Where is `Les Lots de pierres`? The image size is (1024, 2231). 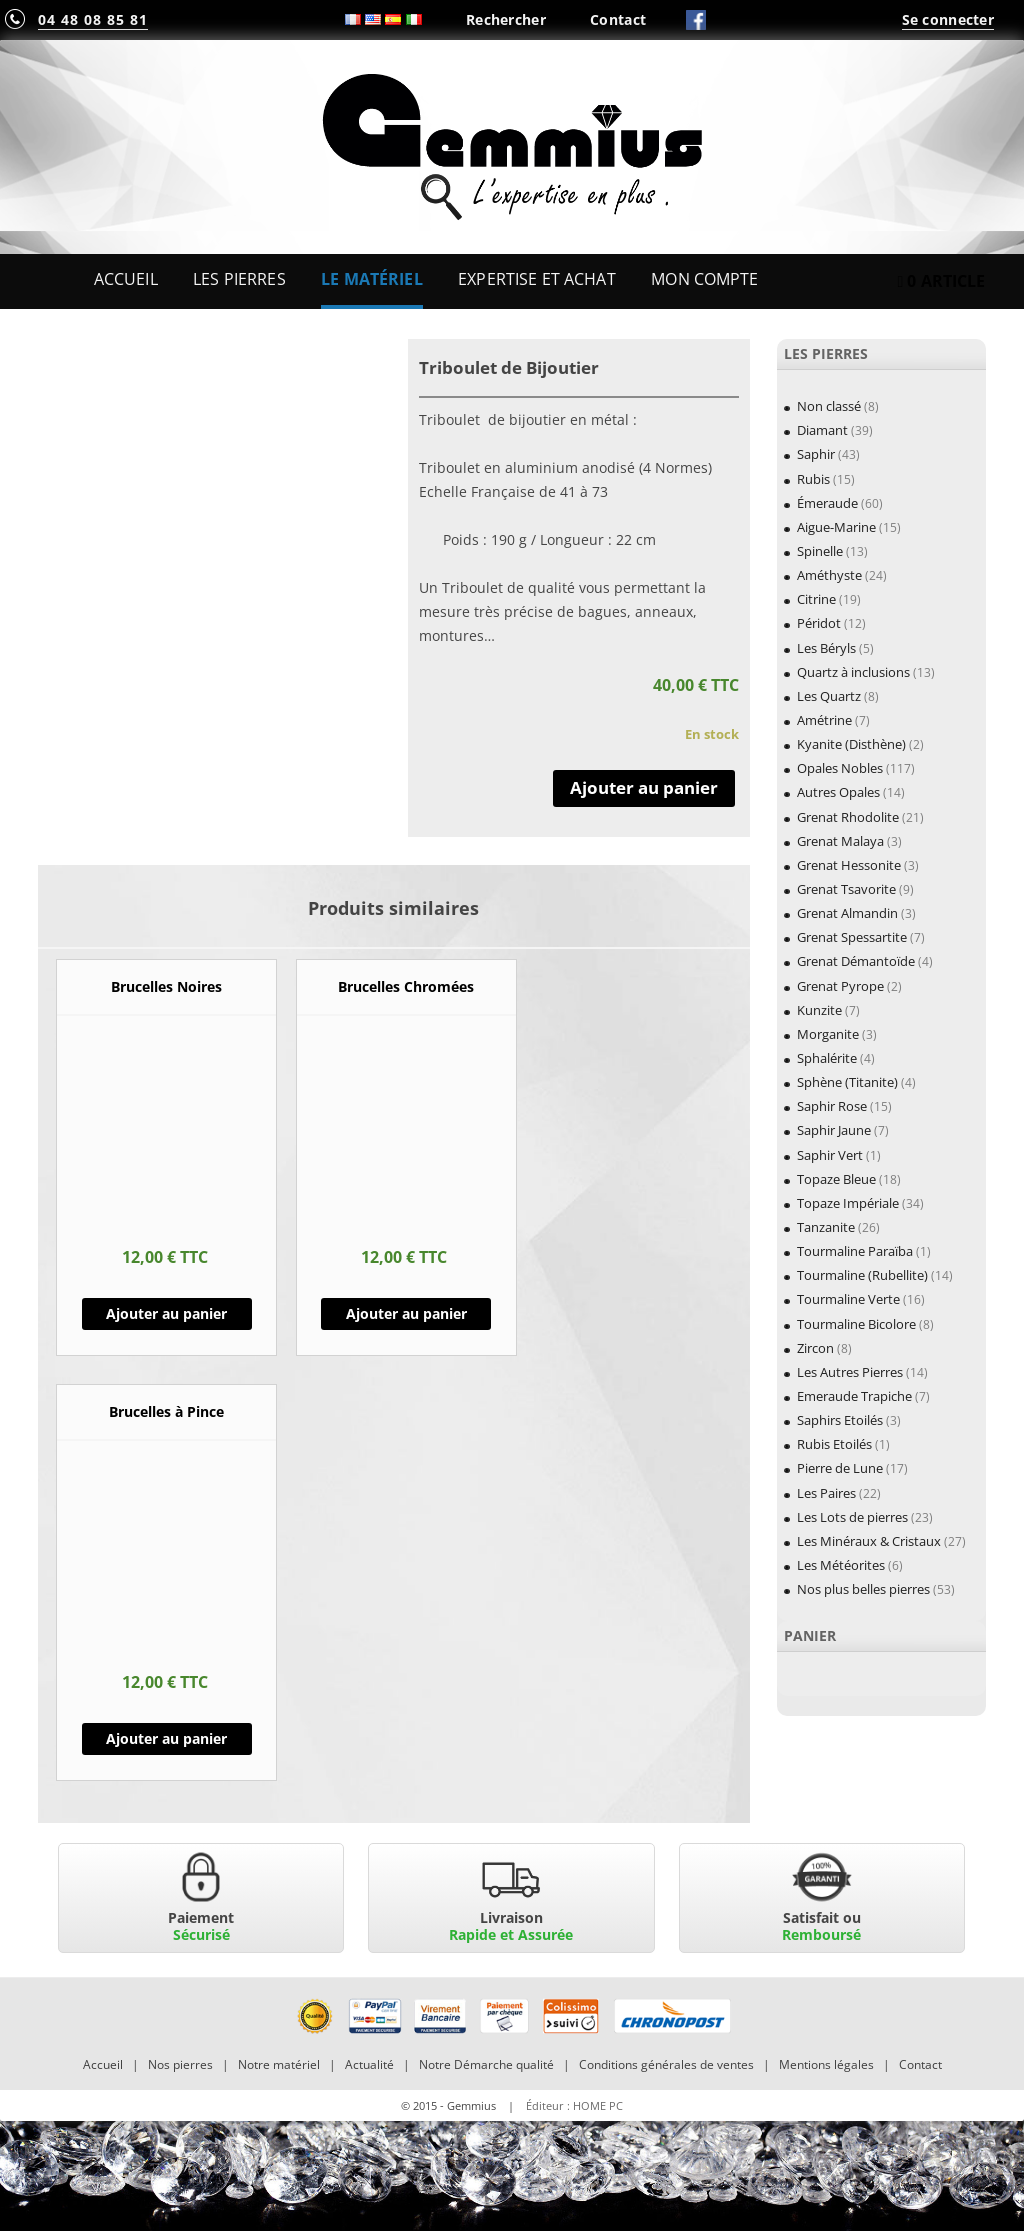 Les Lots de pierres is located at coordinates (852, 1517).